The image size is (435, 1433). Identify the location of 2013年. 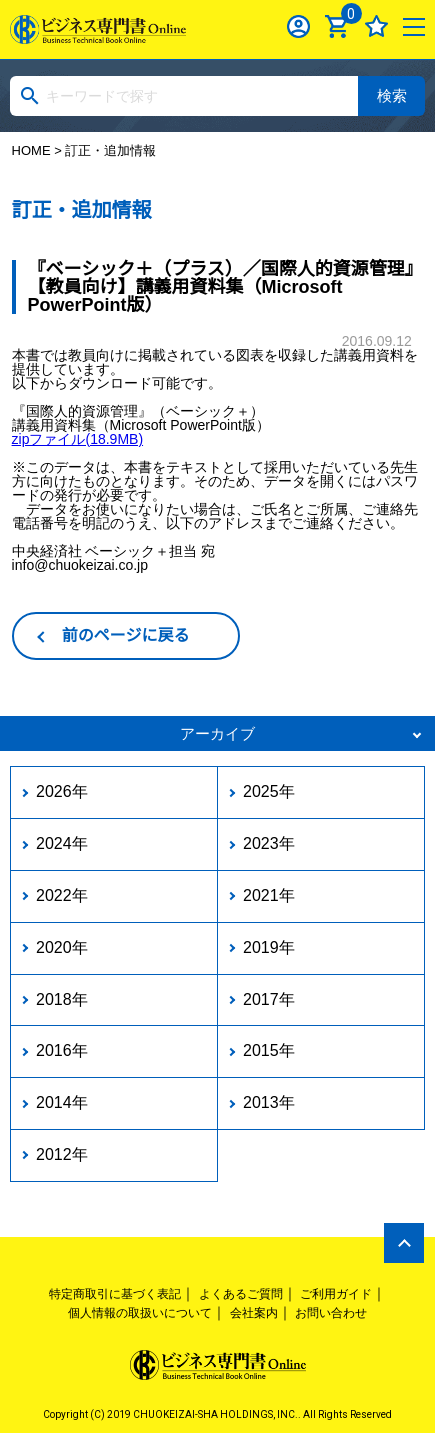
(269, 1102).